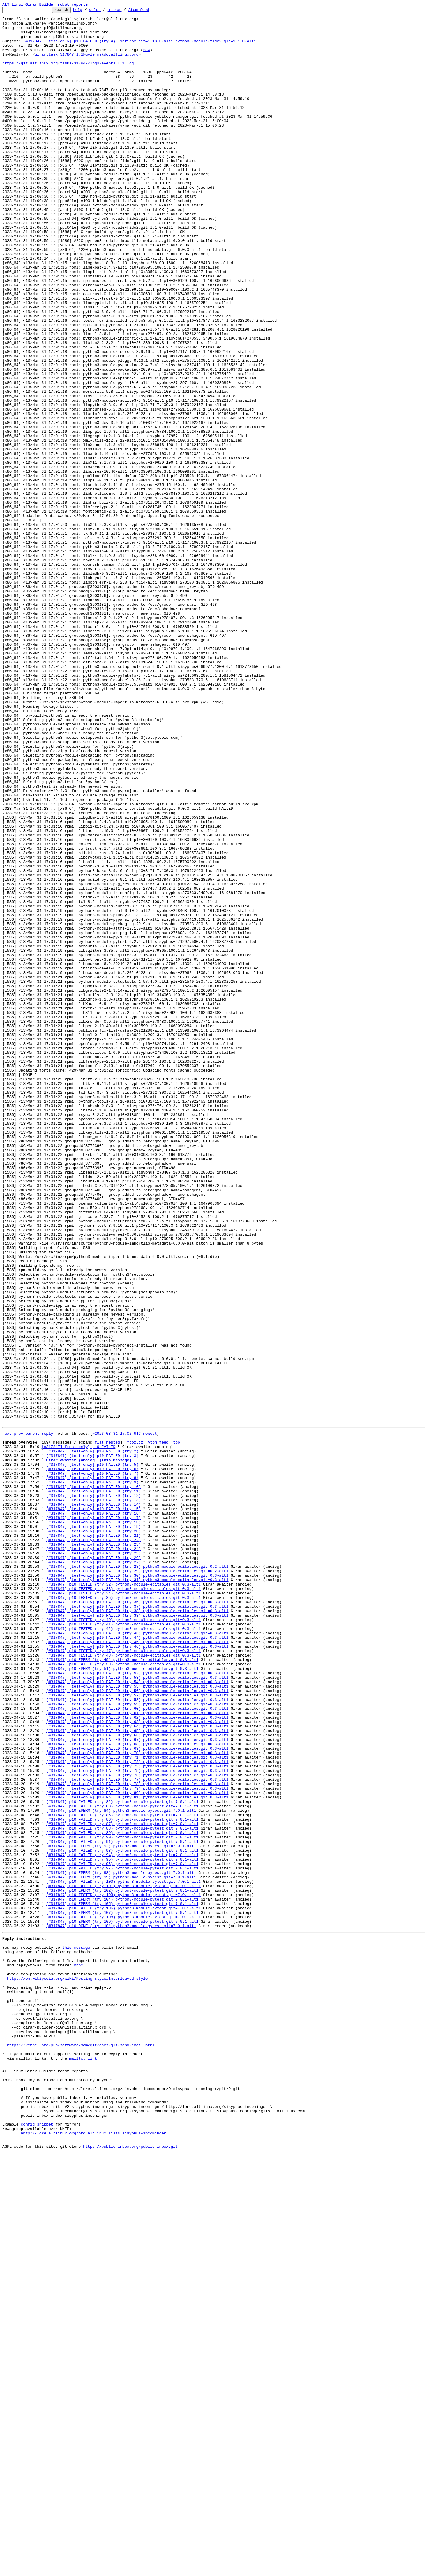  What do you see at coordinates (137, 1877) in the screenshot?
I see `[#317847] [test-only] p10 FAILED (try 28) python3-module-editables.git=0.2-alt1` at bounding box center [137, 1877].